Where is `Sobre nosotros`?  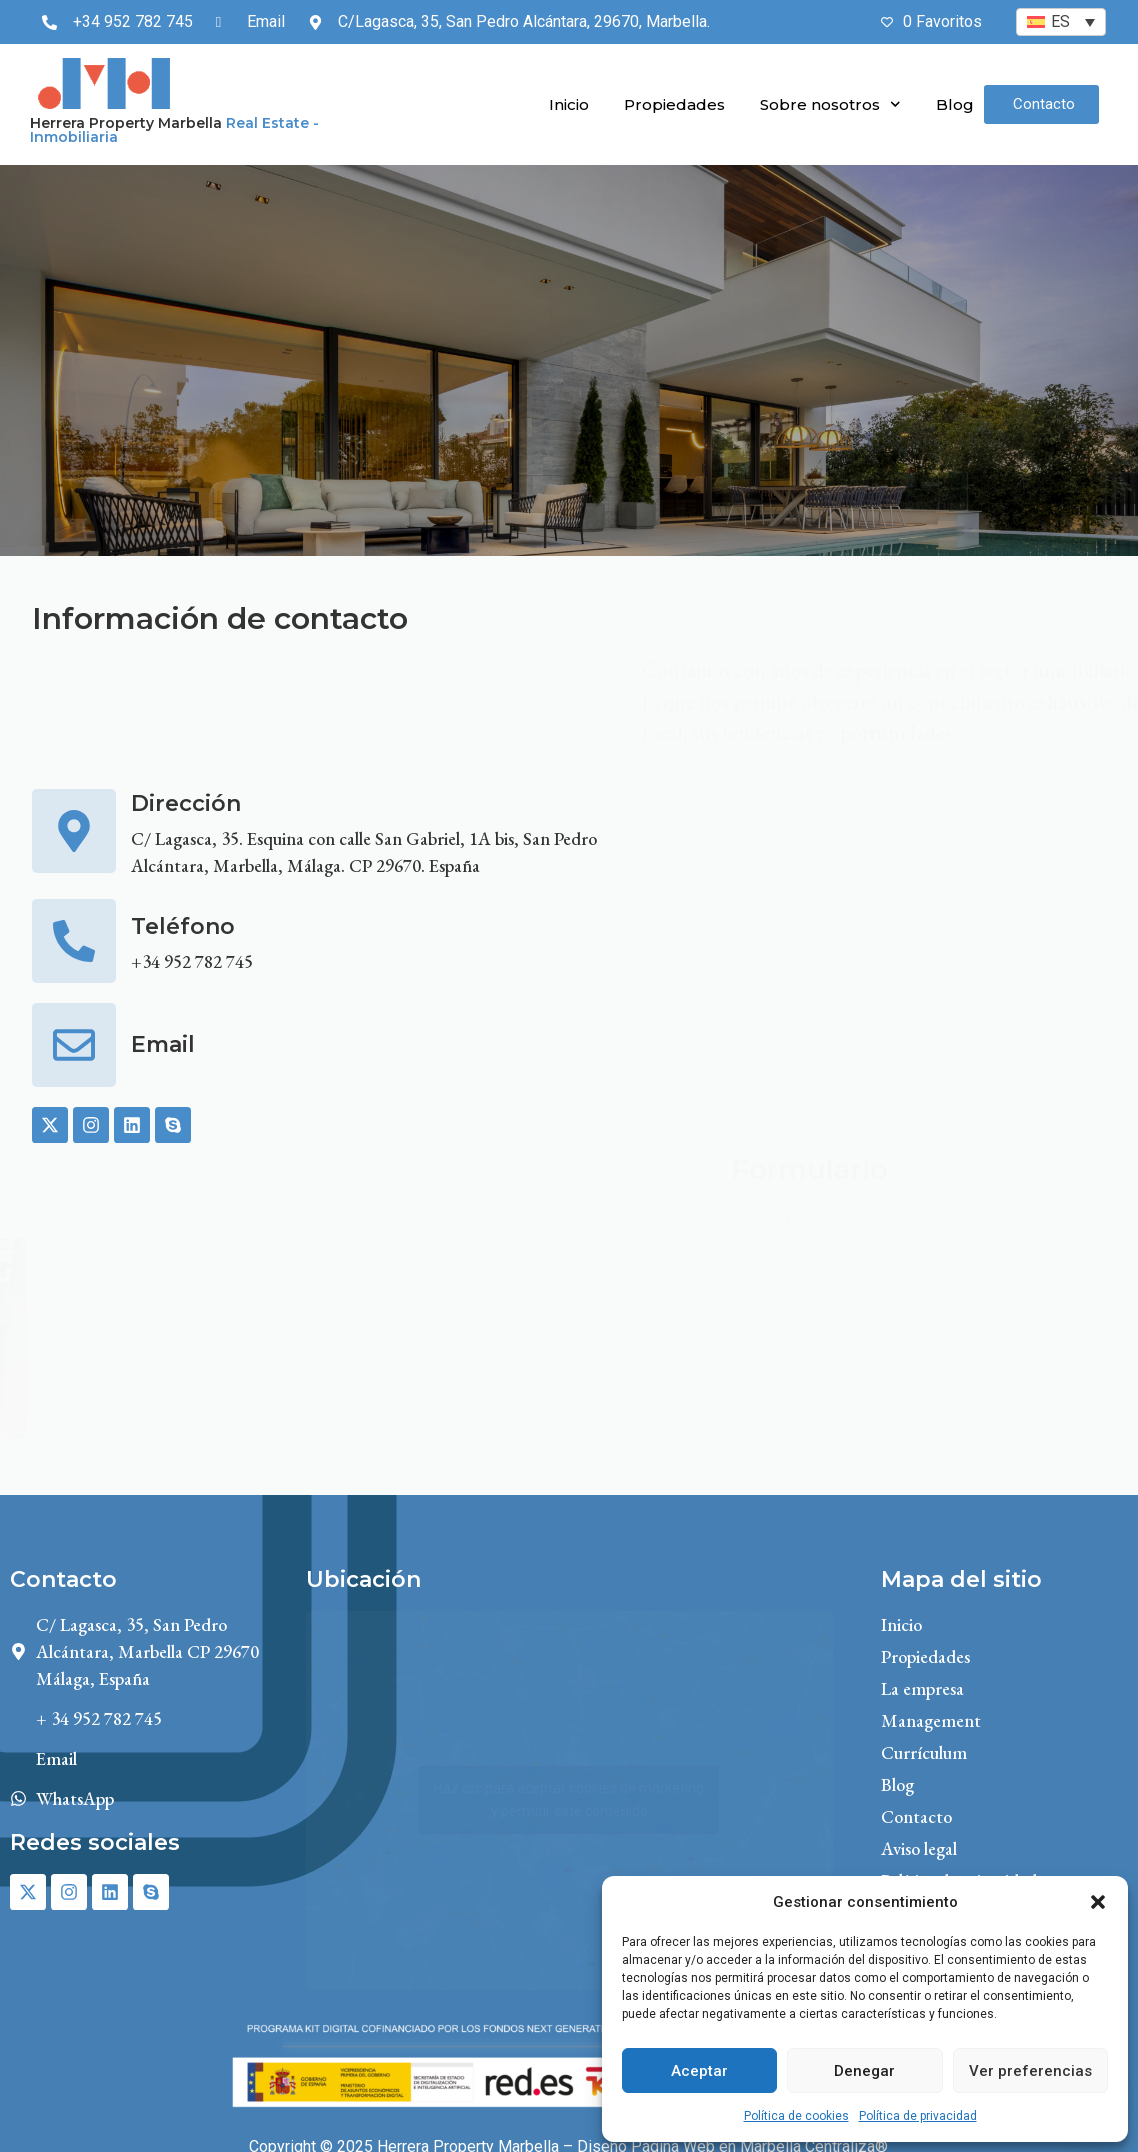 Sobre nosotros is located at coordinates (830, 104).